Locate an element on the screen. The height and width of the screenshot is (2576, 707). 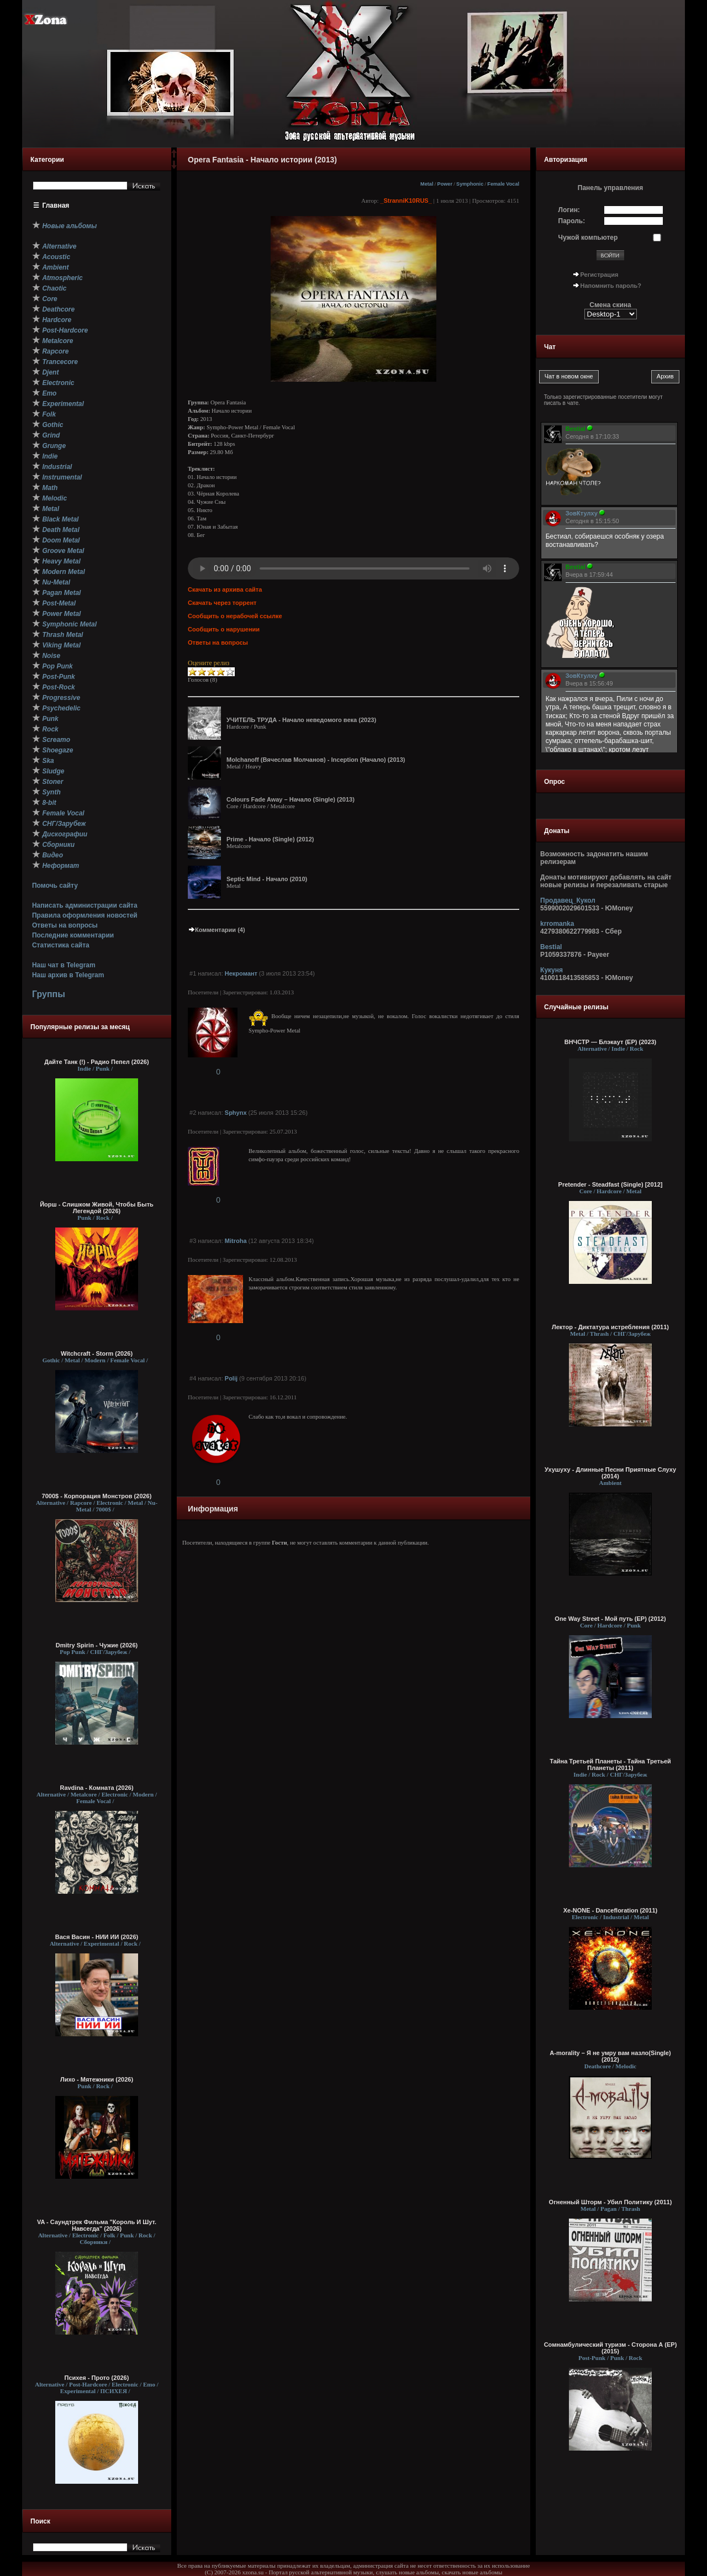
Вася Васин - НИИ ИИ (2026) is located at coordinates (97, 1937).